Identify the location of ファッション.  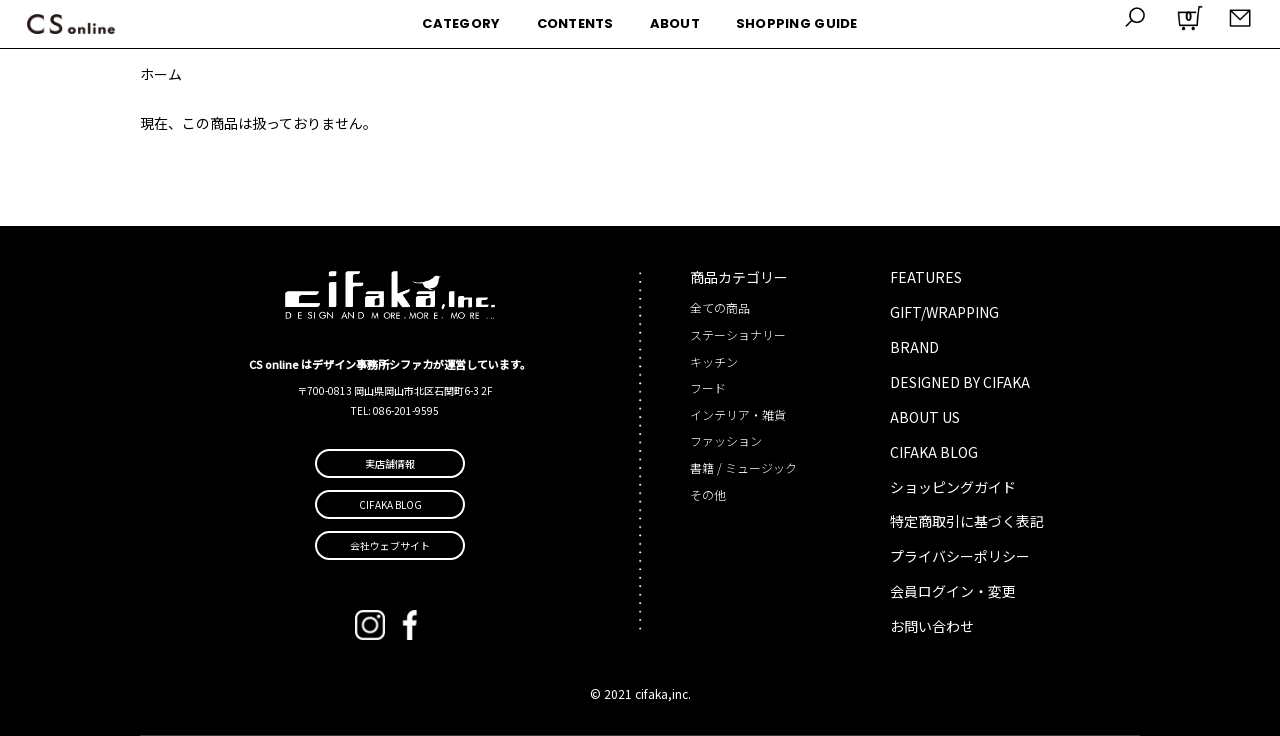
(726, 440).